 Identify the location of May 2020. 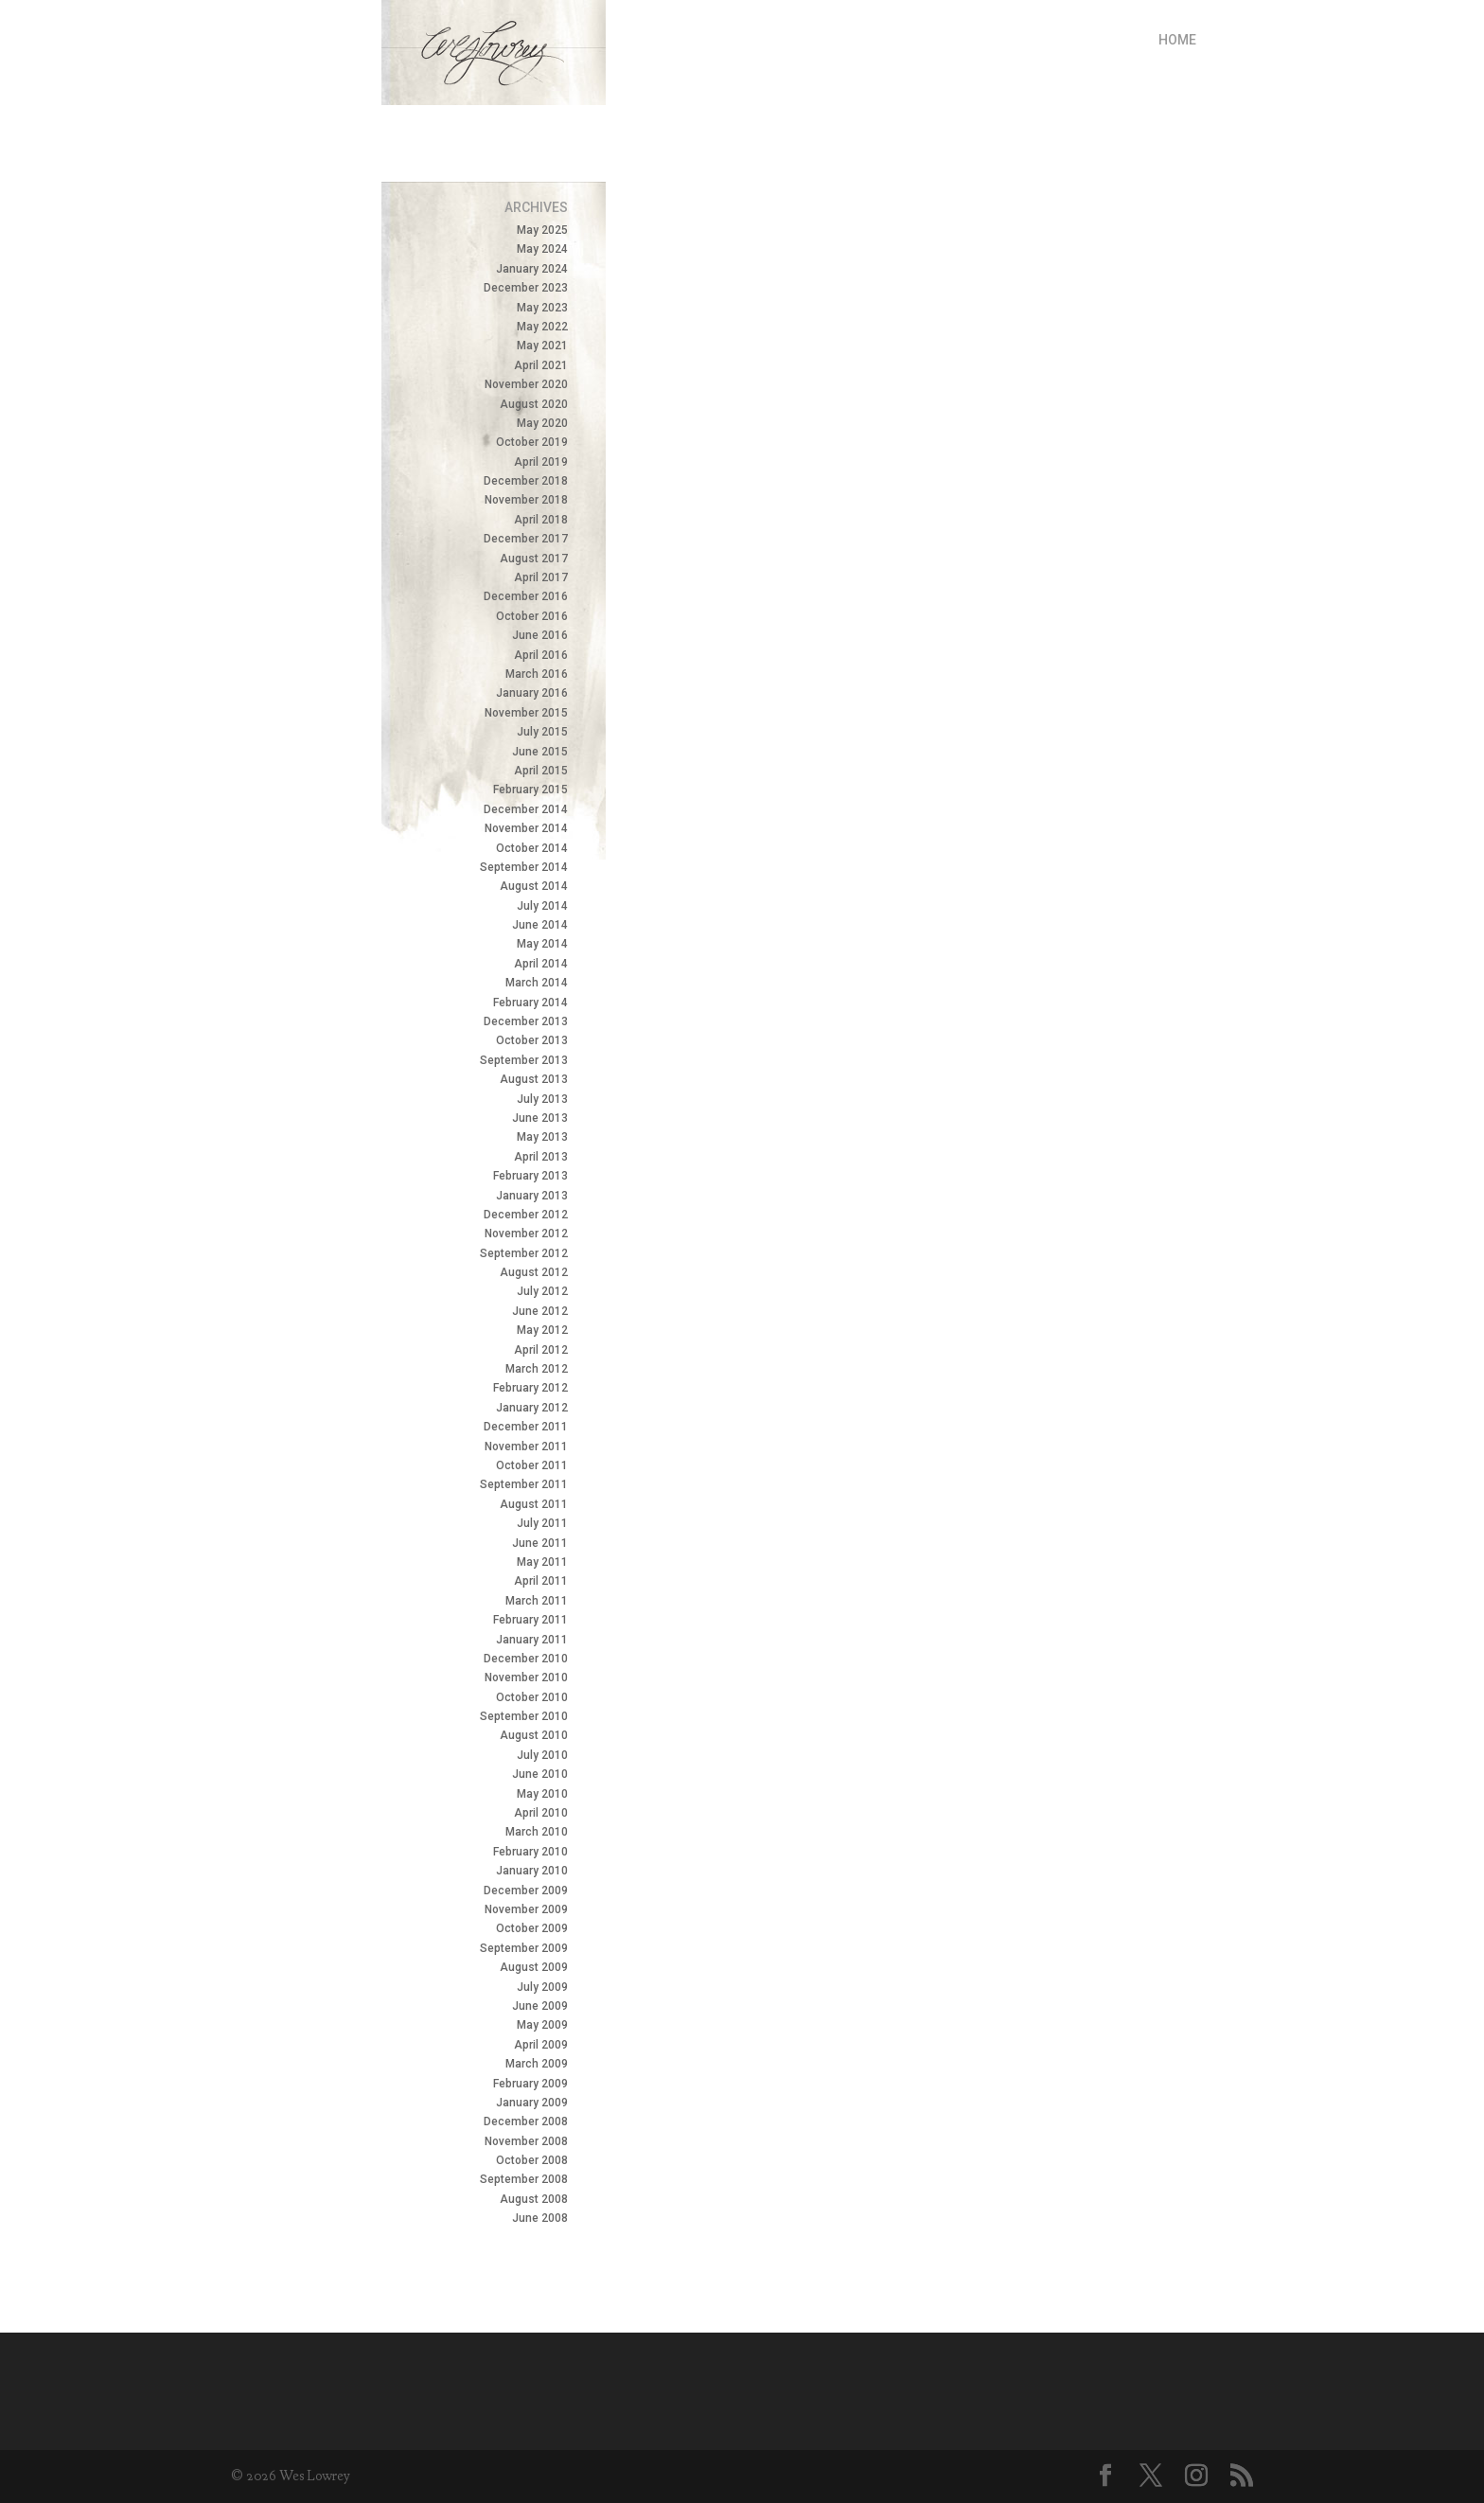
(542, 423).